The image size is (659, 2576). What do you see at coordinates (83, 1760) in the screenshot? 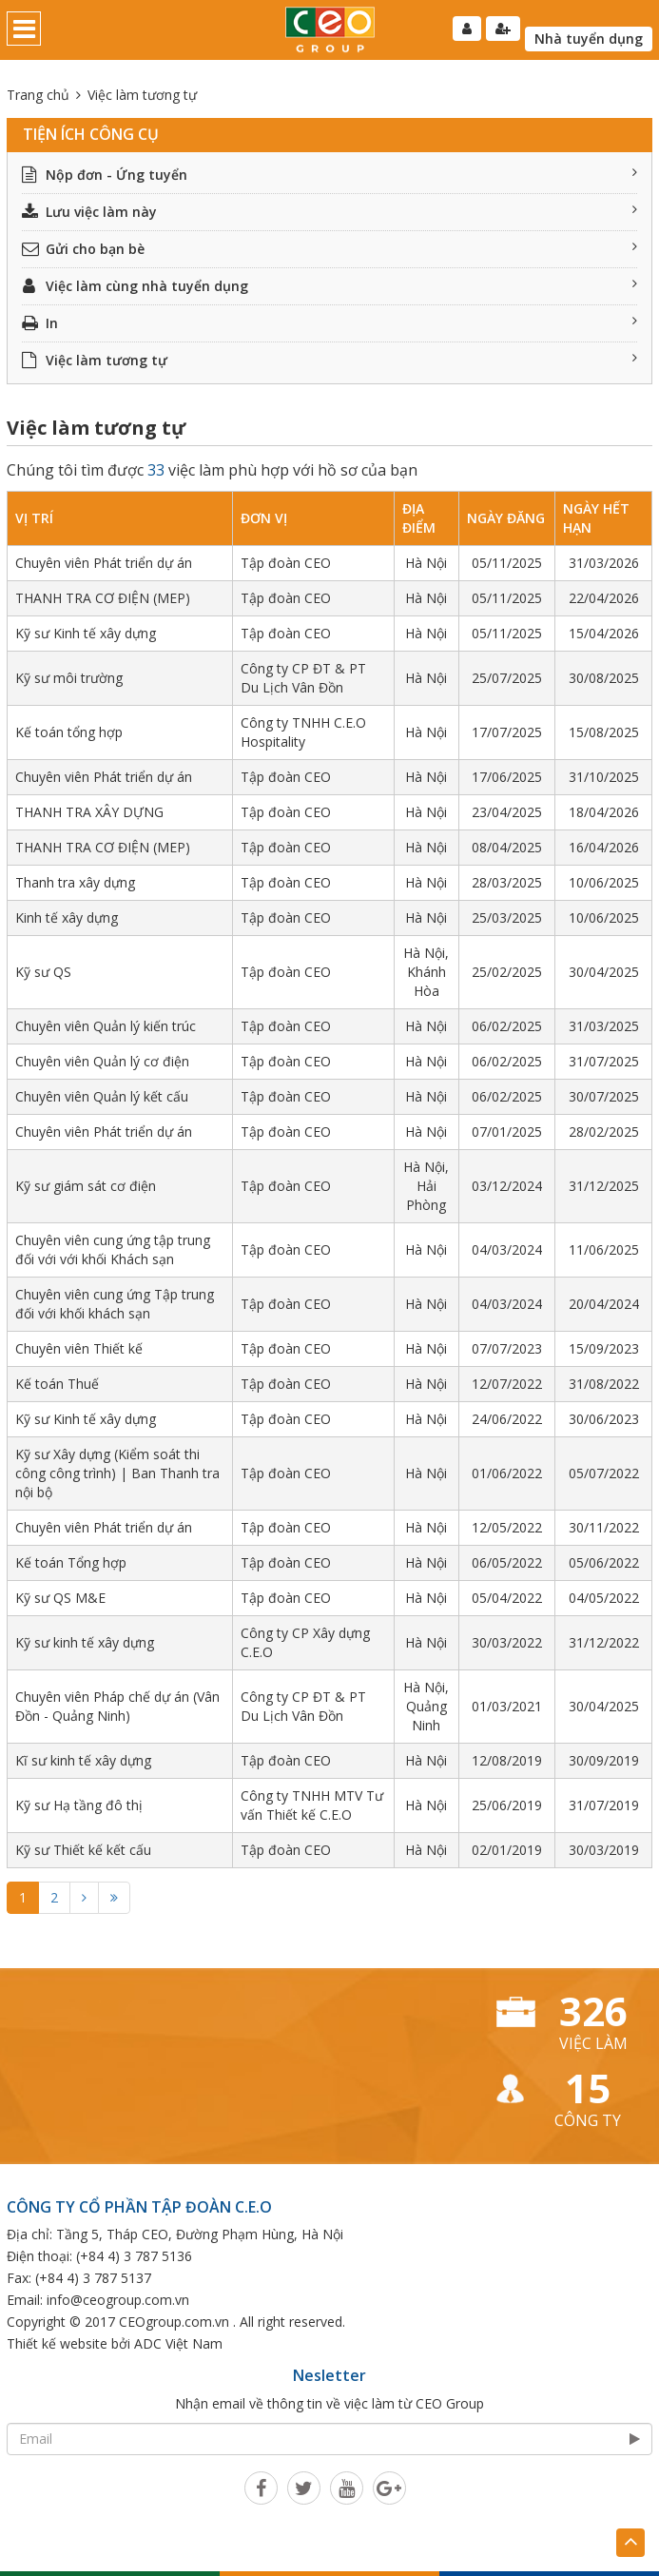
I see `Kĩ sư kinh tế xây dựng` at bounding box center [83, 1760].